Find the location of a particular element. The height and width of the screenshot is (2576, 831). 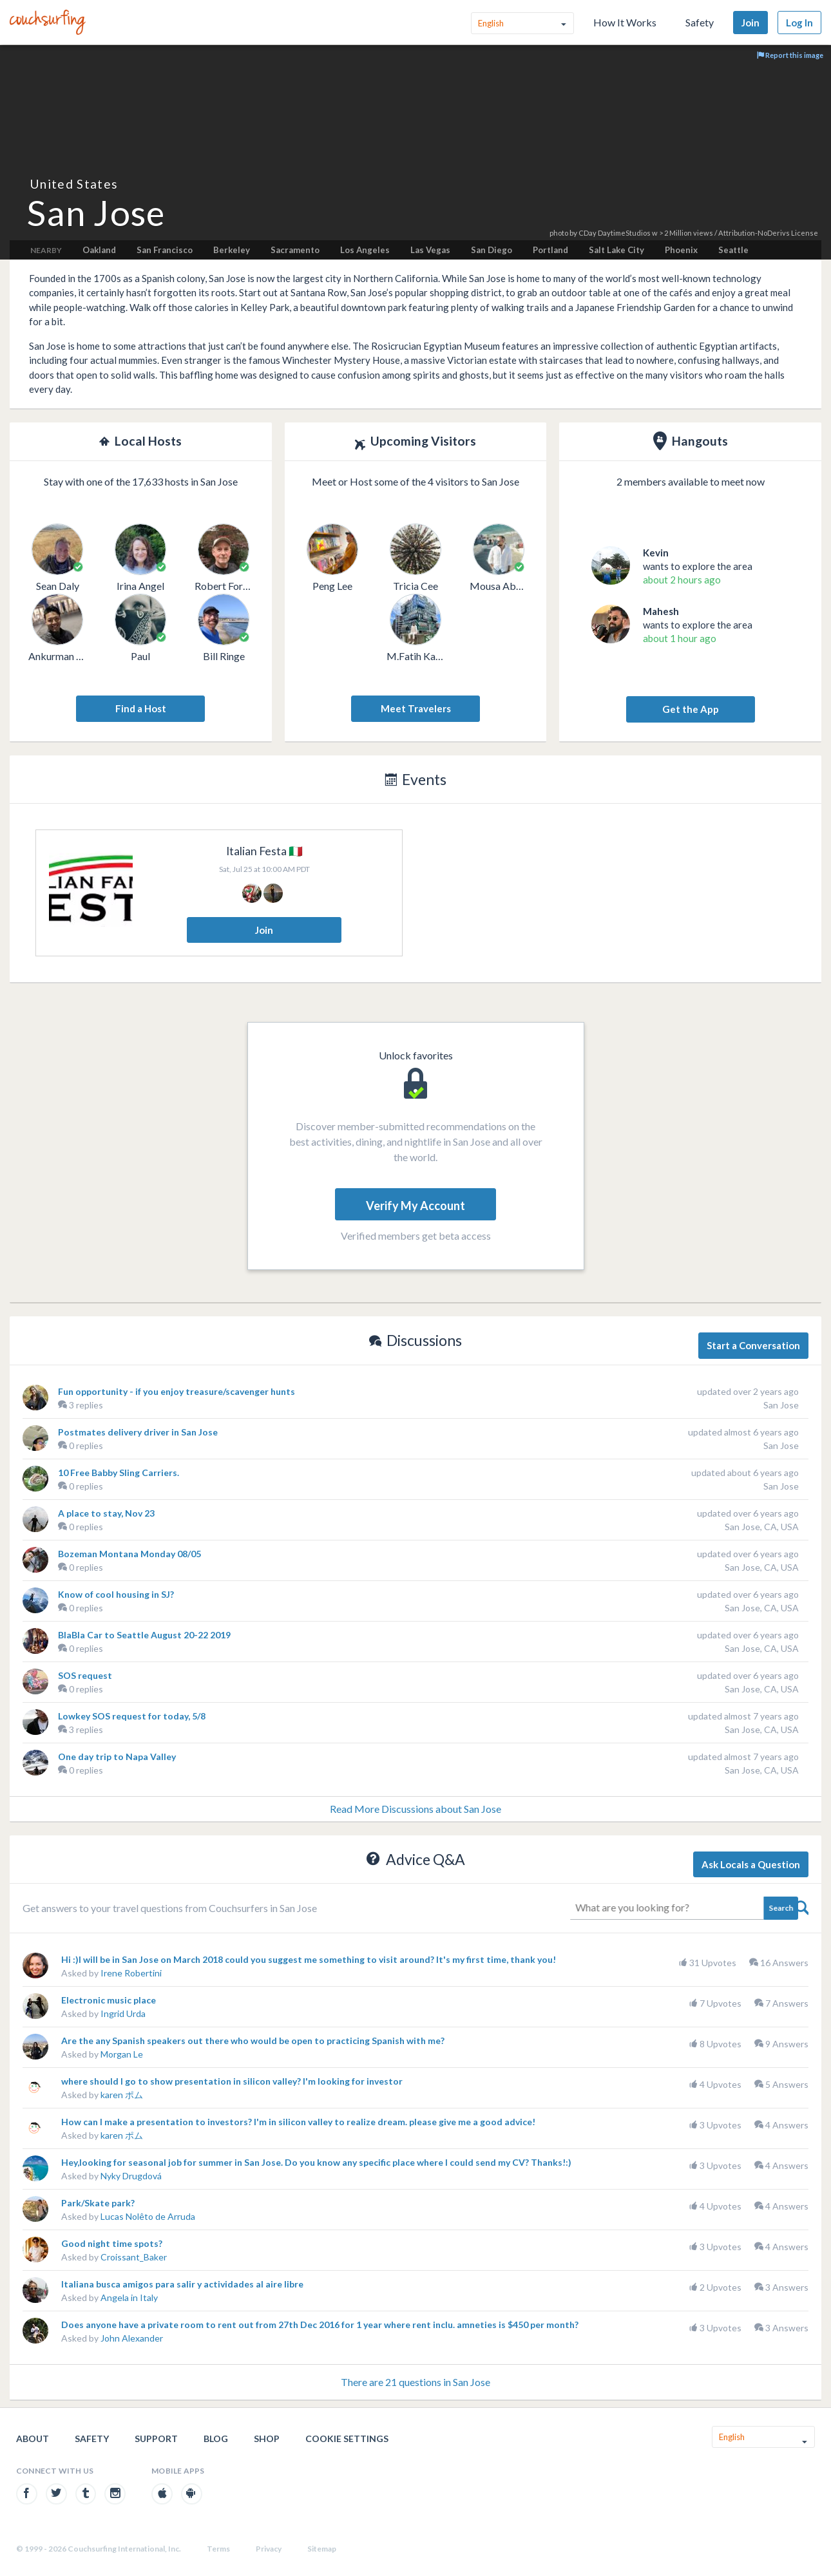

Sitemap is located at coordinates (321, 2548).